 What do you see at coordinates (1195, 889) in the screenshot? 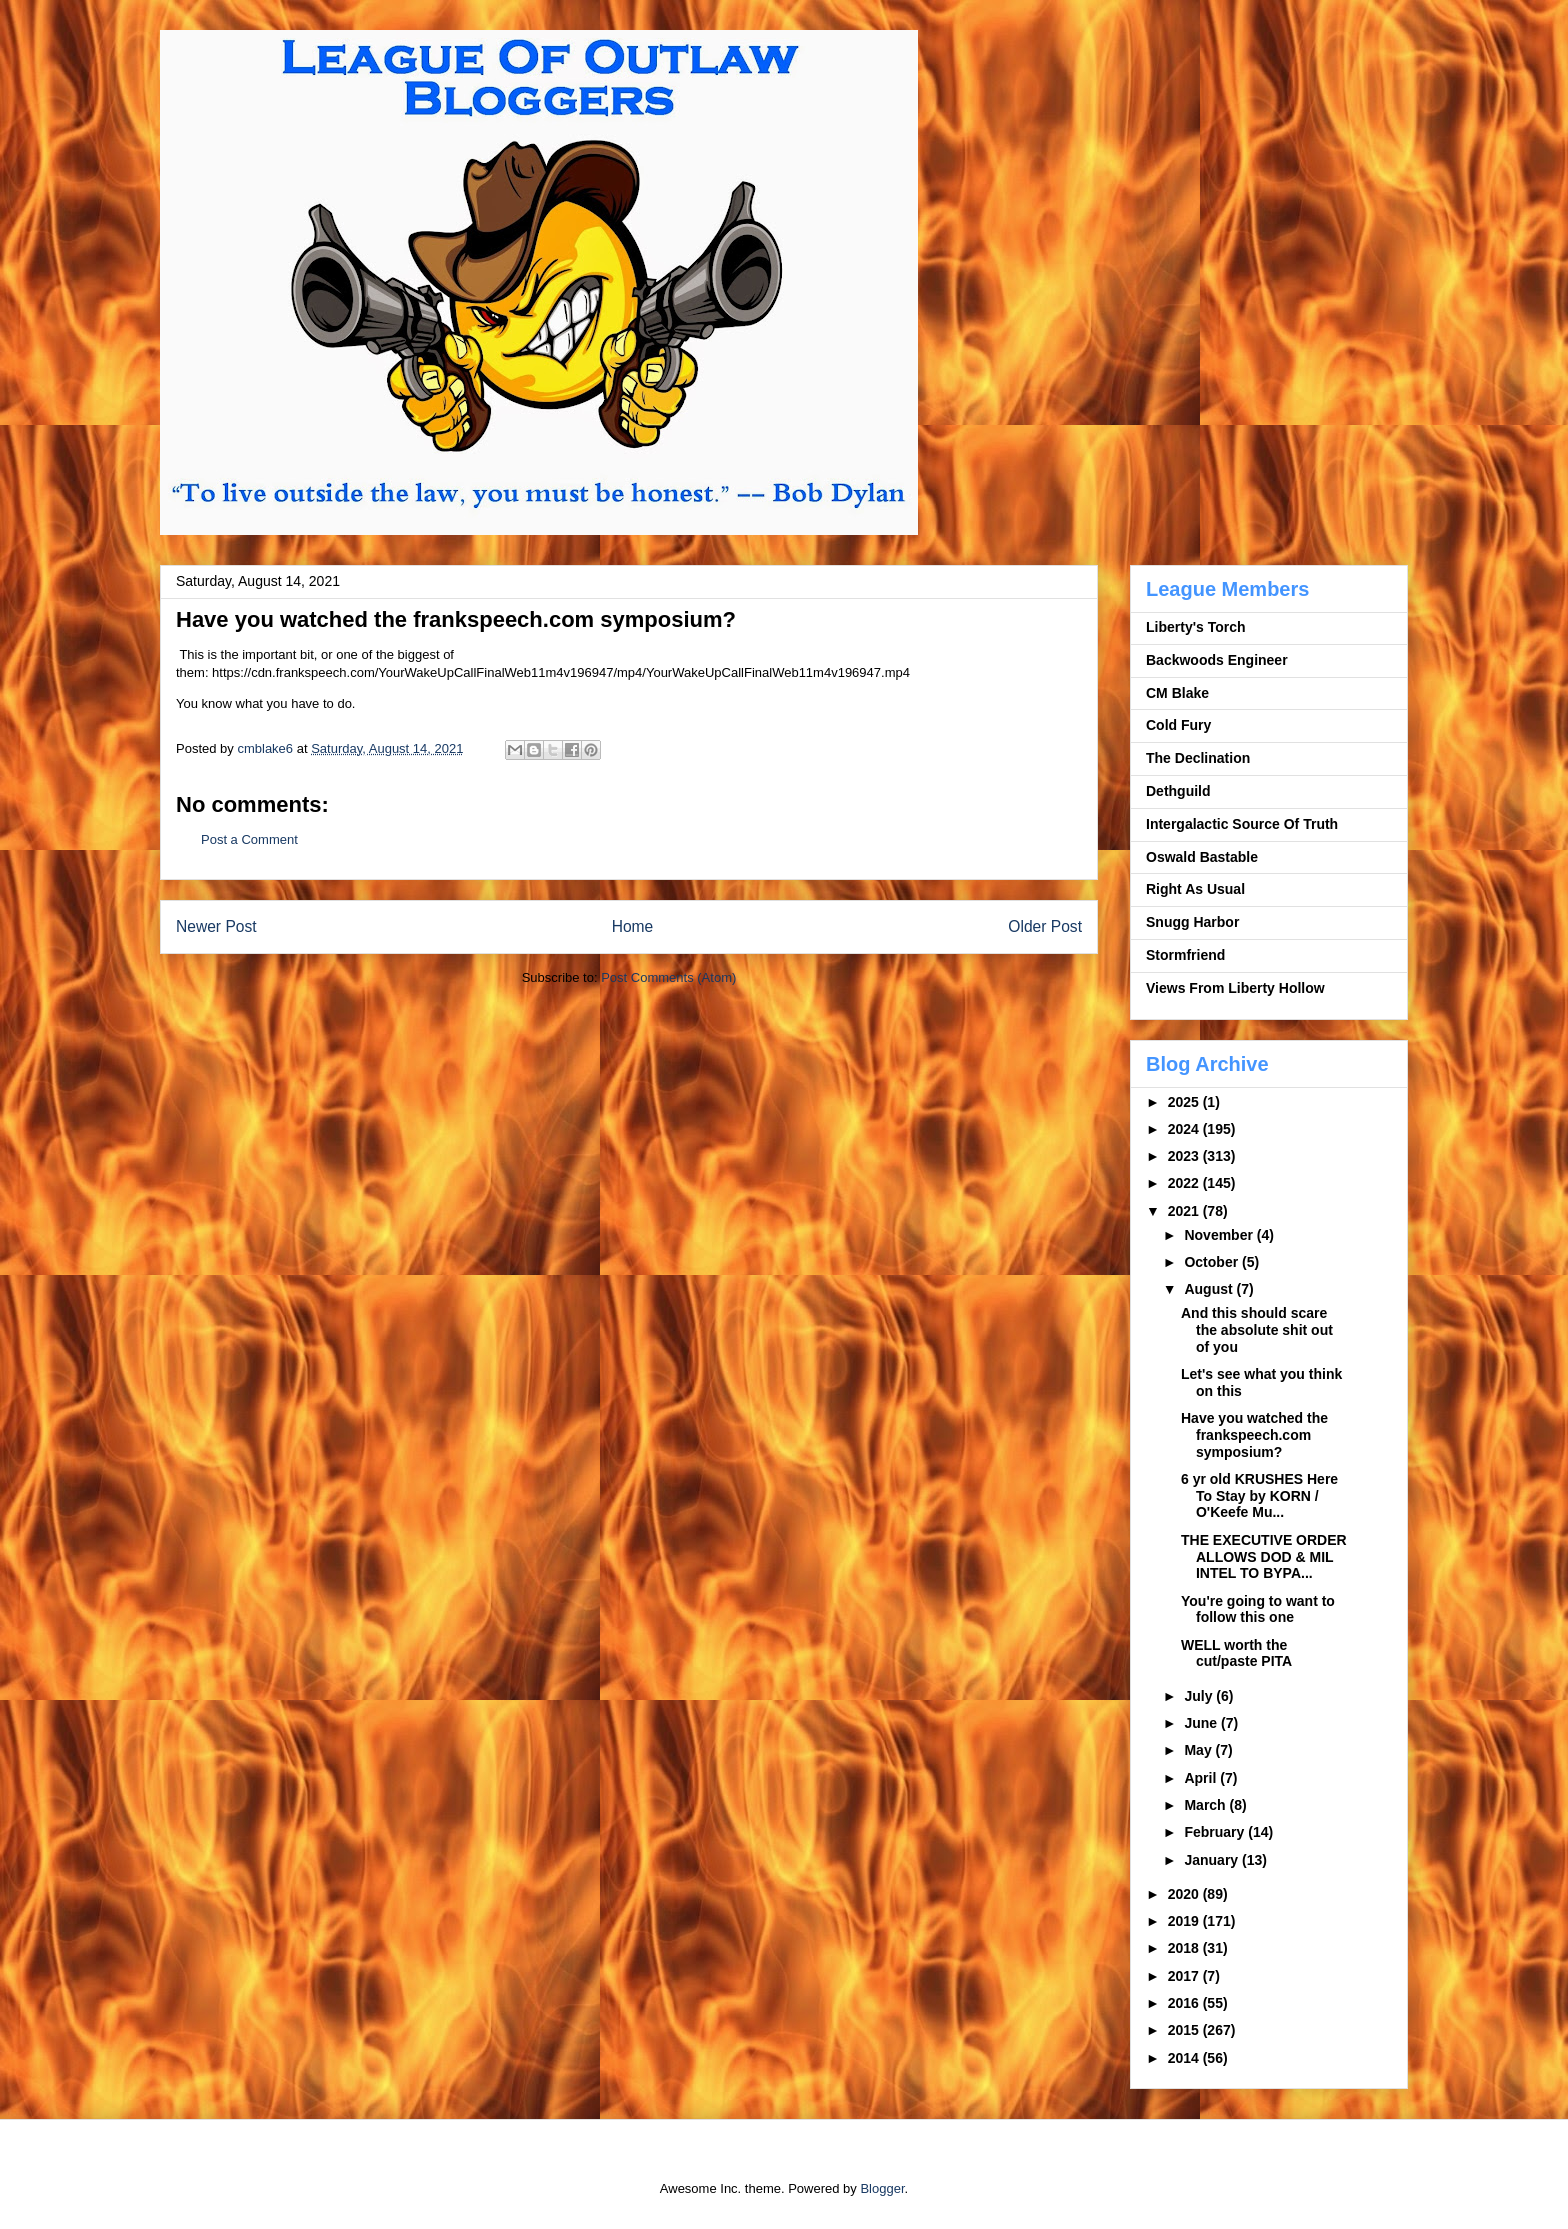
I see `Right As Usual` at bounding box center [1195, 889].